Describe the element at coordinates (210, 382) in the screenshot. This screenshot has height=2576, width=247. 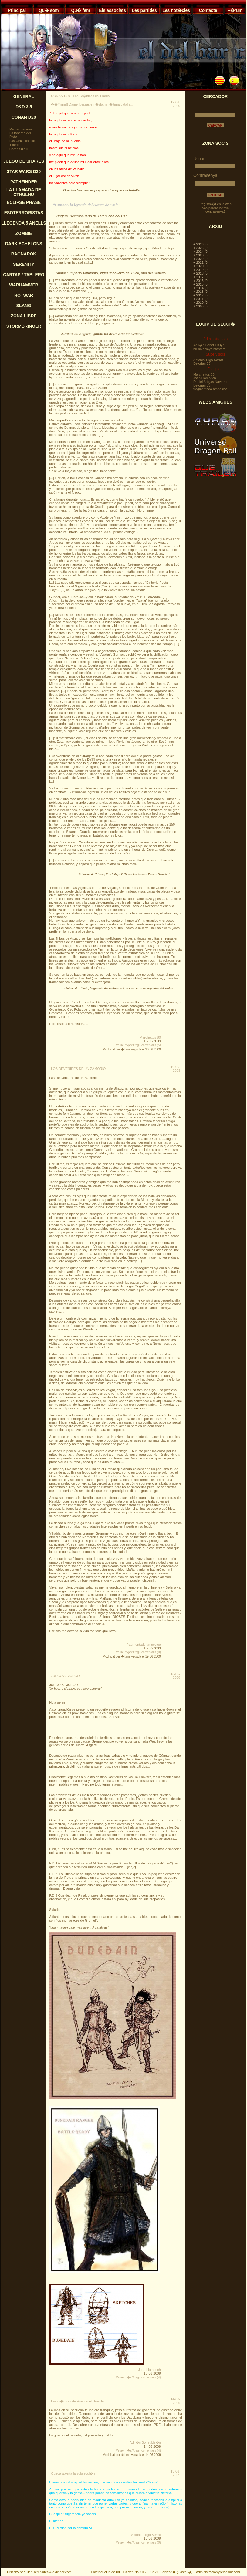
I see `Daniel Artigas Navarro` at that location.